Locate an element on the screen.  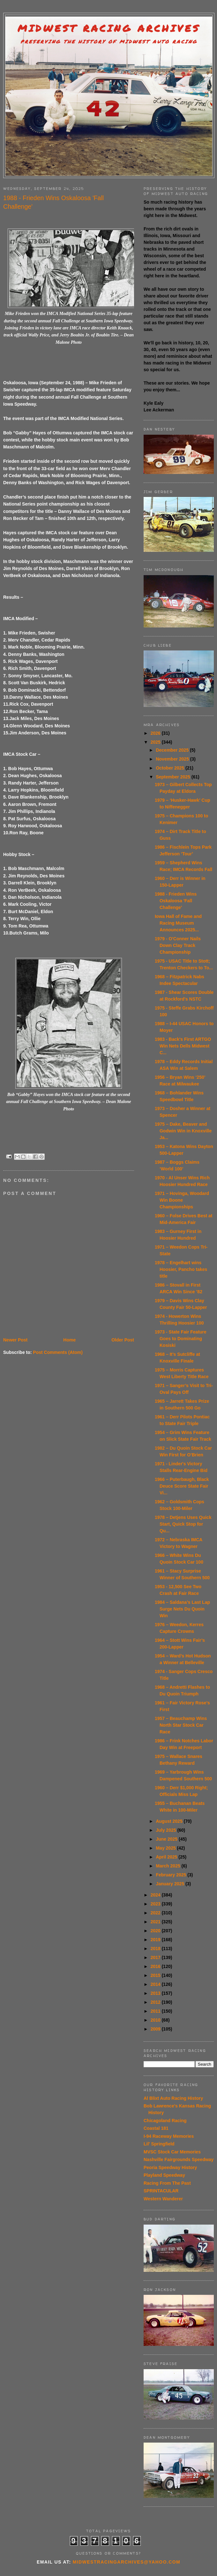
Midwest Racing Archives is located at coordinates (109, 28).